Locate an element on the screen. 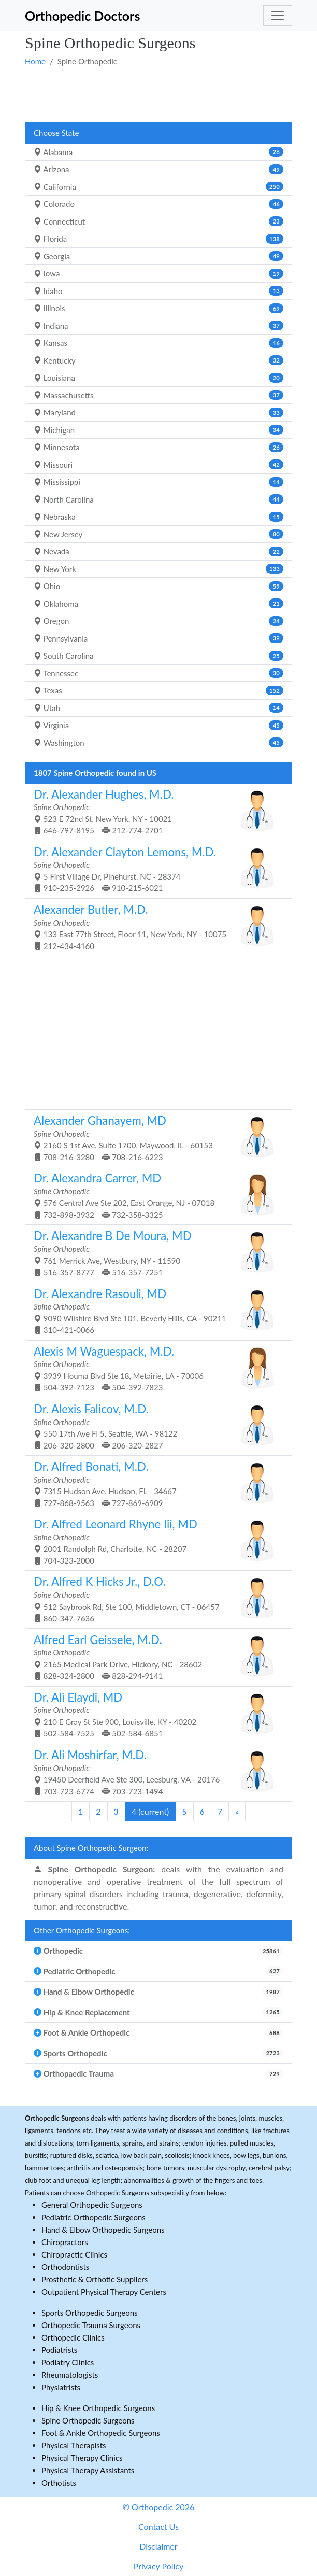 Image resolution: width=317 pixels, height=2576 pixels. Foot & Ankle Orthopedic Surgeons is located at coordinates (100, 2433).